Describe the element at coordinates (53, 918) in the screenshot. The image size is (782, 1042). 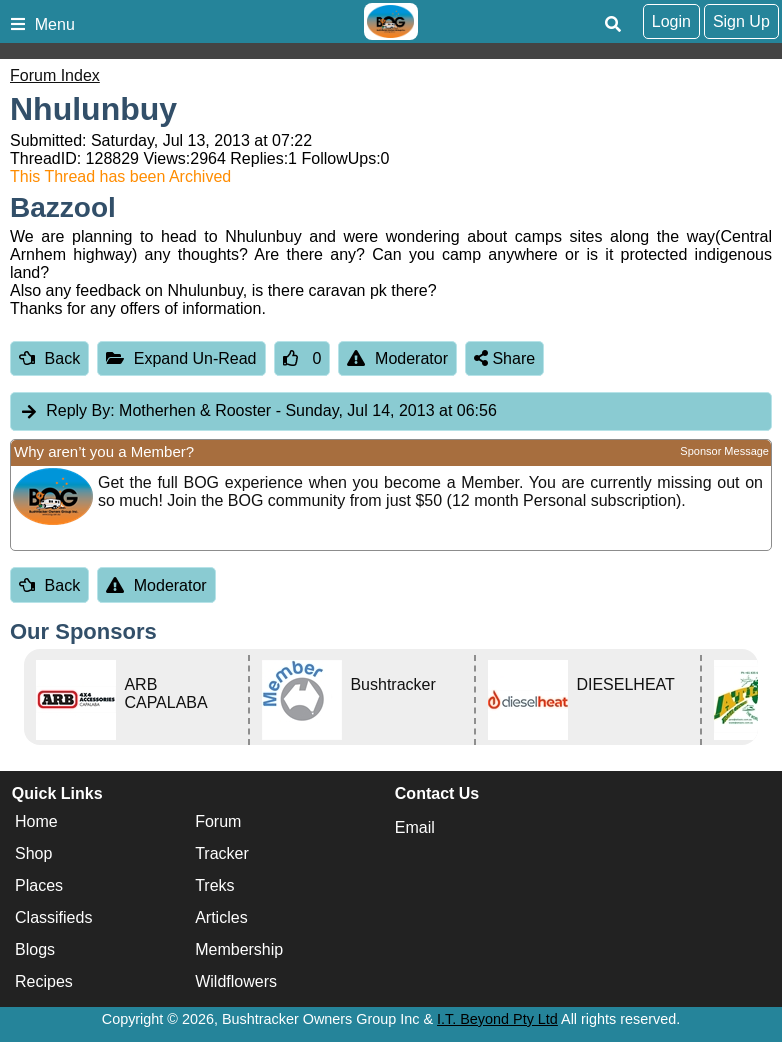
I see `Classifieds` at that location.